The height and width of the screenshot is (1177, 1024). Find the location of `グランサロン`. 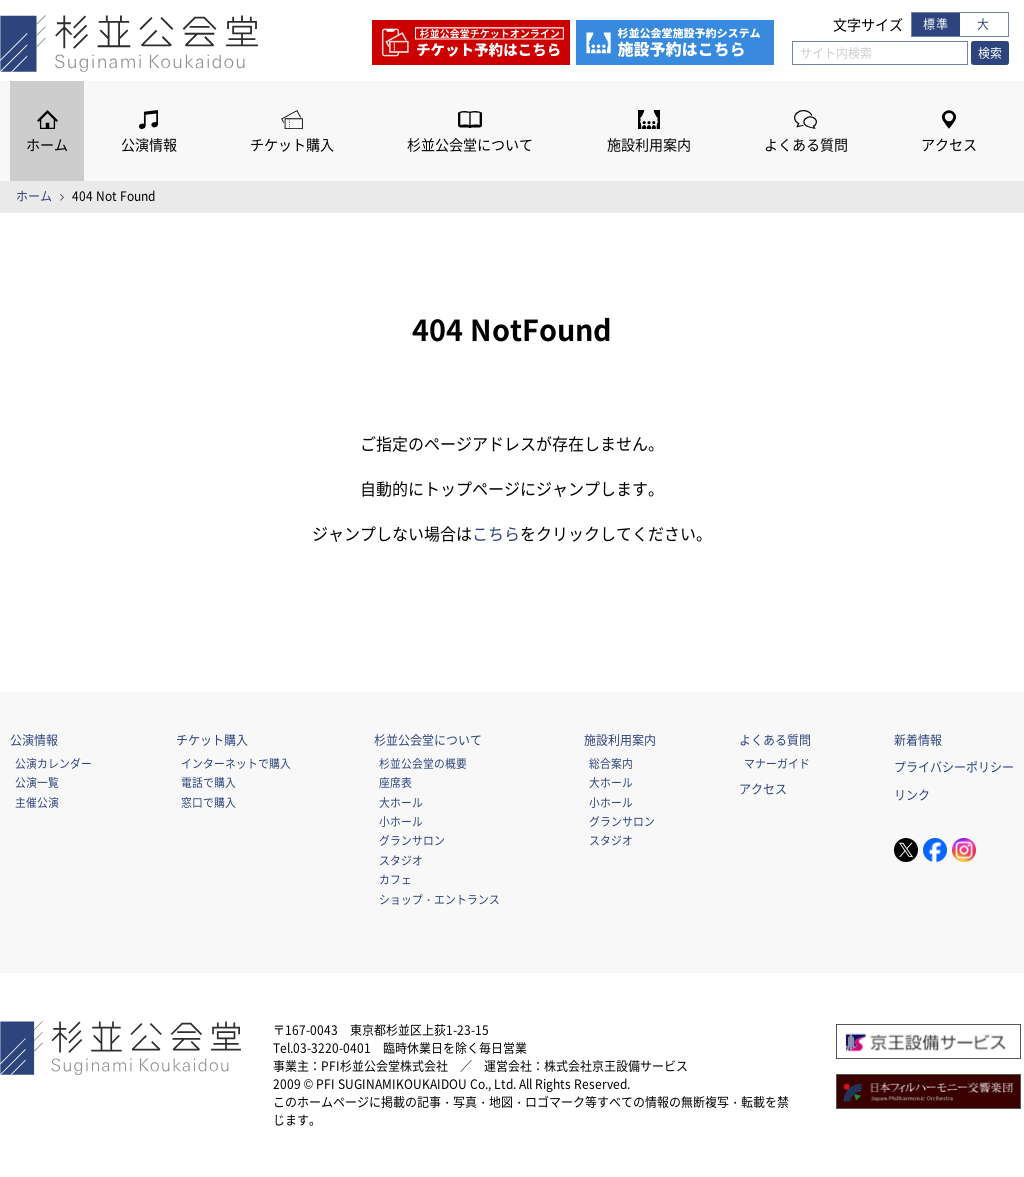

グランサロン is located at coordinates (412, 840).